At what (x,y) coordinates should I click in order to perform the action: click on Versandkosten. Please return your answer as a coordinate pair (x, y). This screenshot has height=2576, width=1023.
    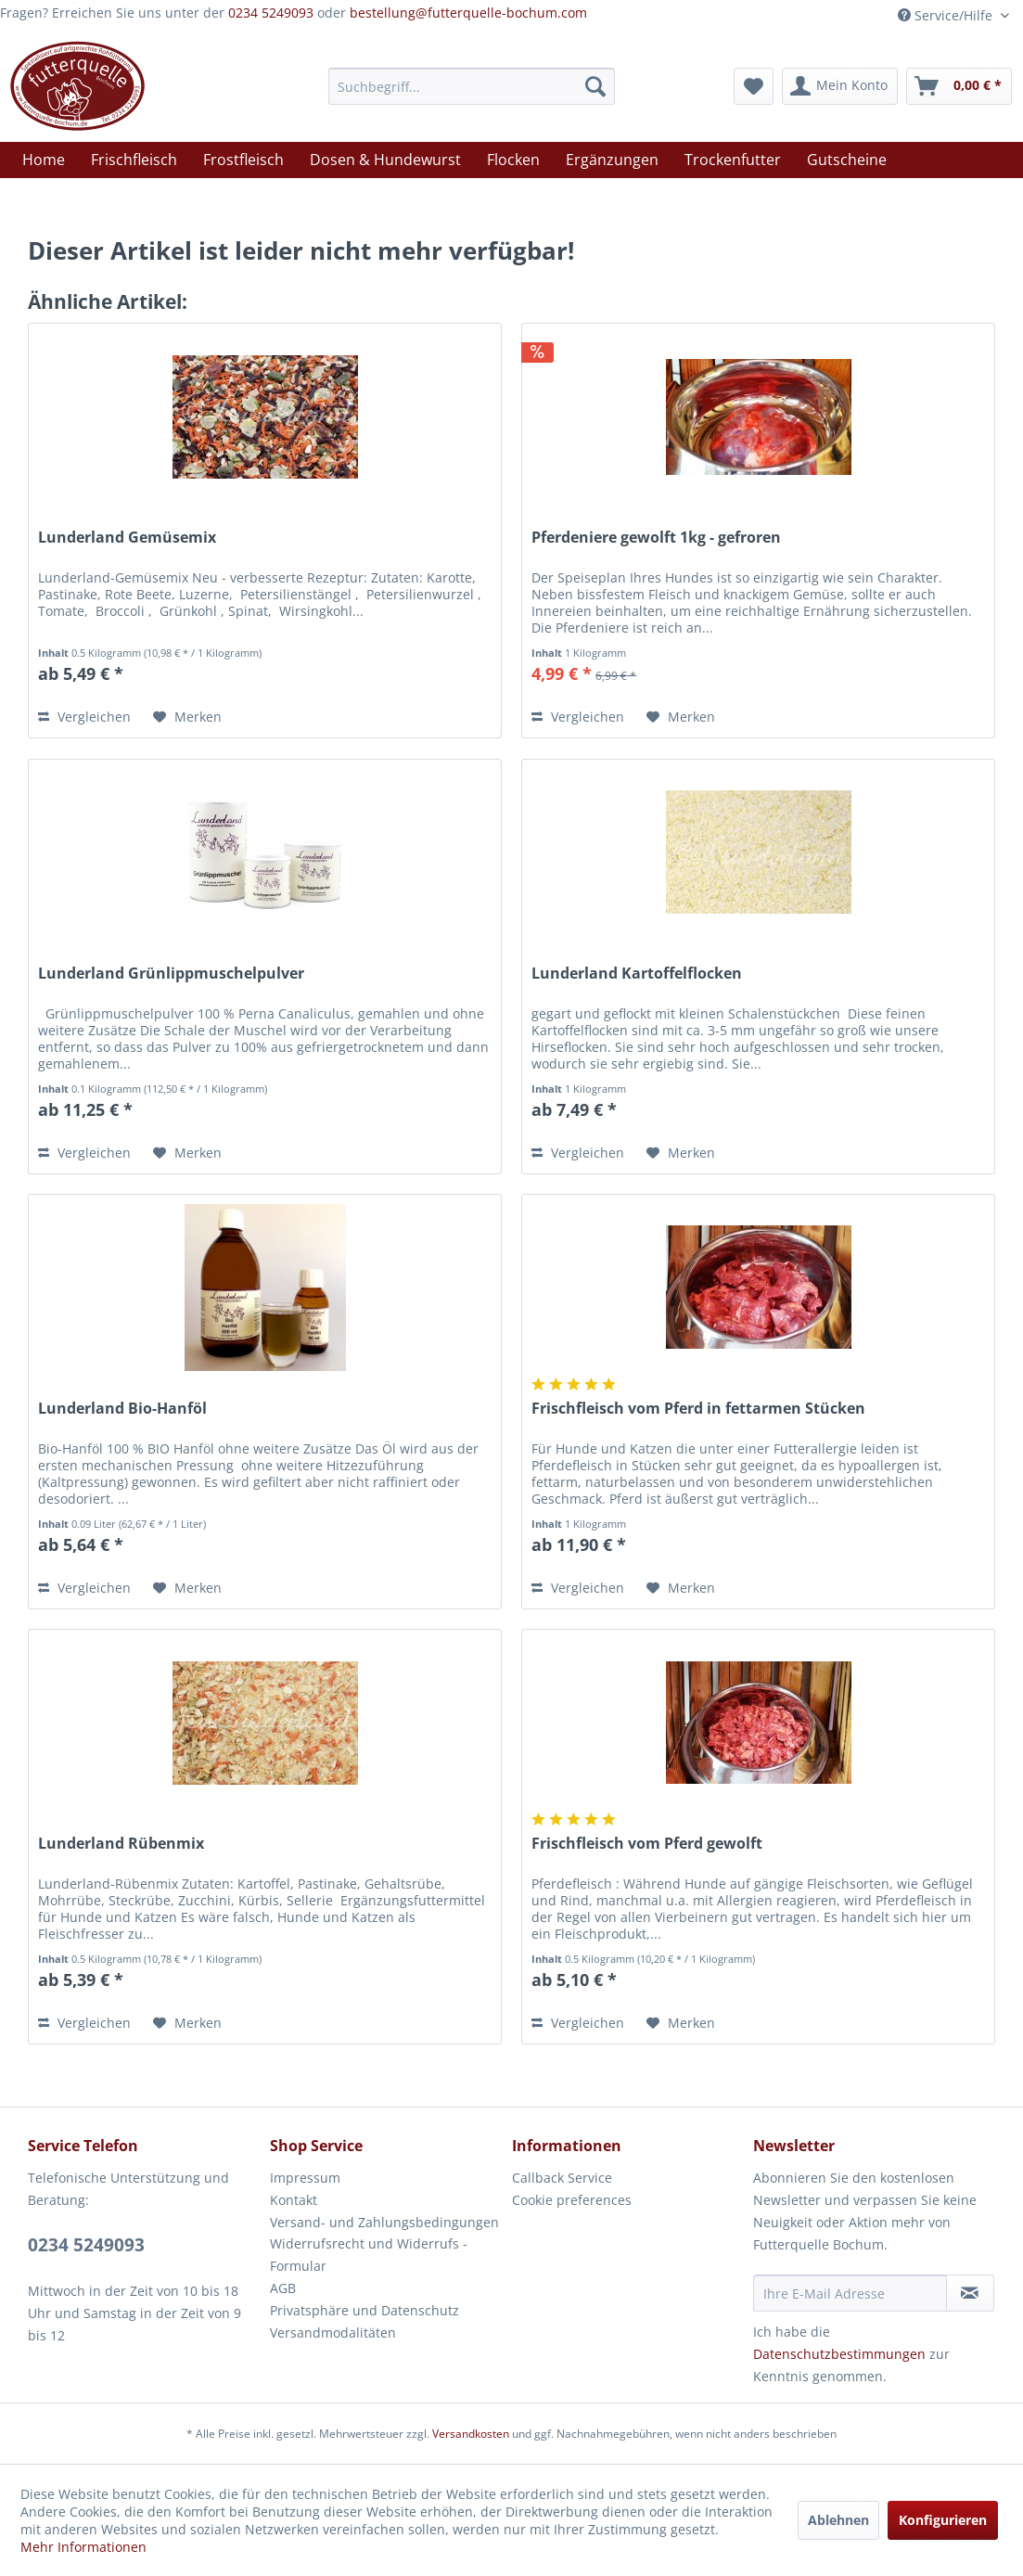
    Looking at the image, I should click on (470, 2433).